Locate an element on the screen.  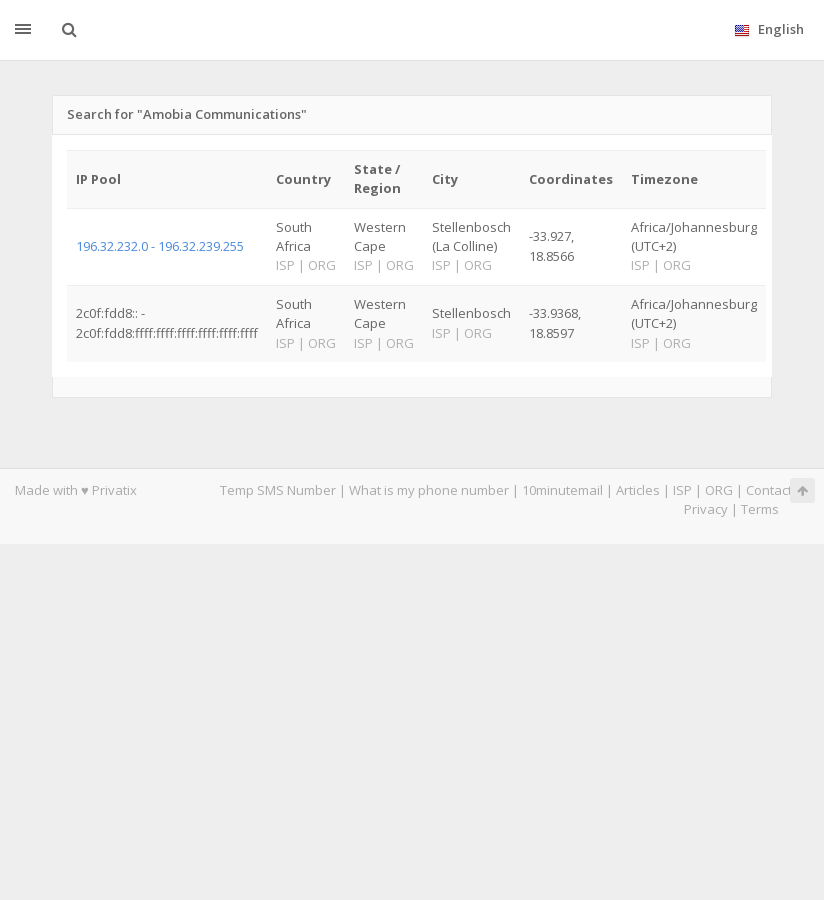
Terms is located at coordinates (760, 509).